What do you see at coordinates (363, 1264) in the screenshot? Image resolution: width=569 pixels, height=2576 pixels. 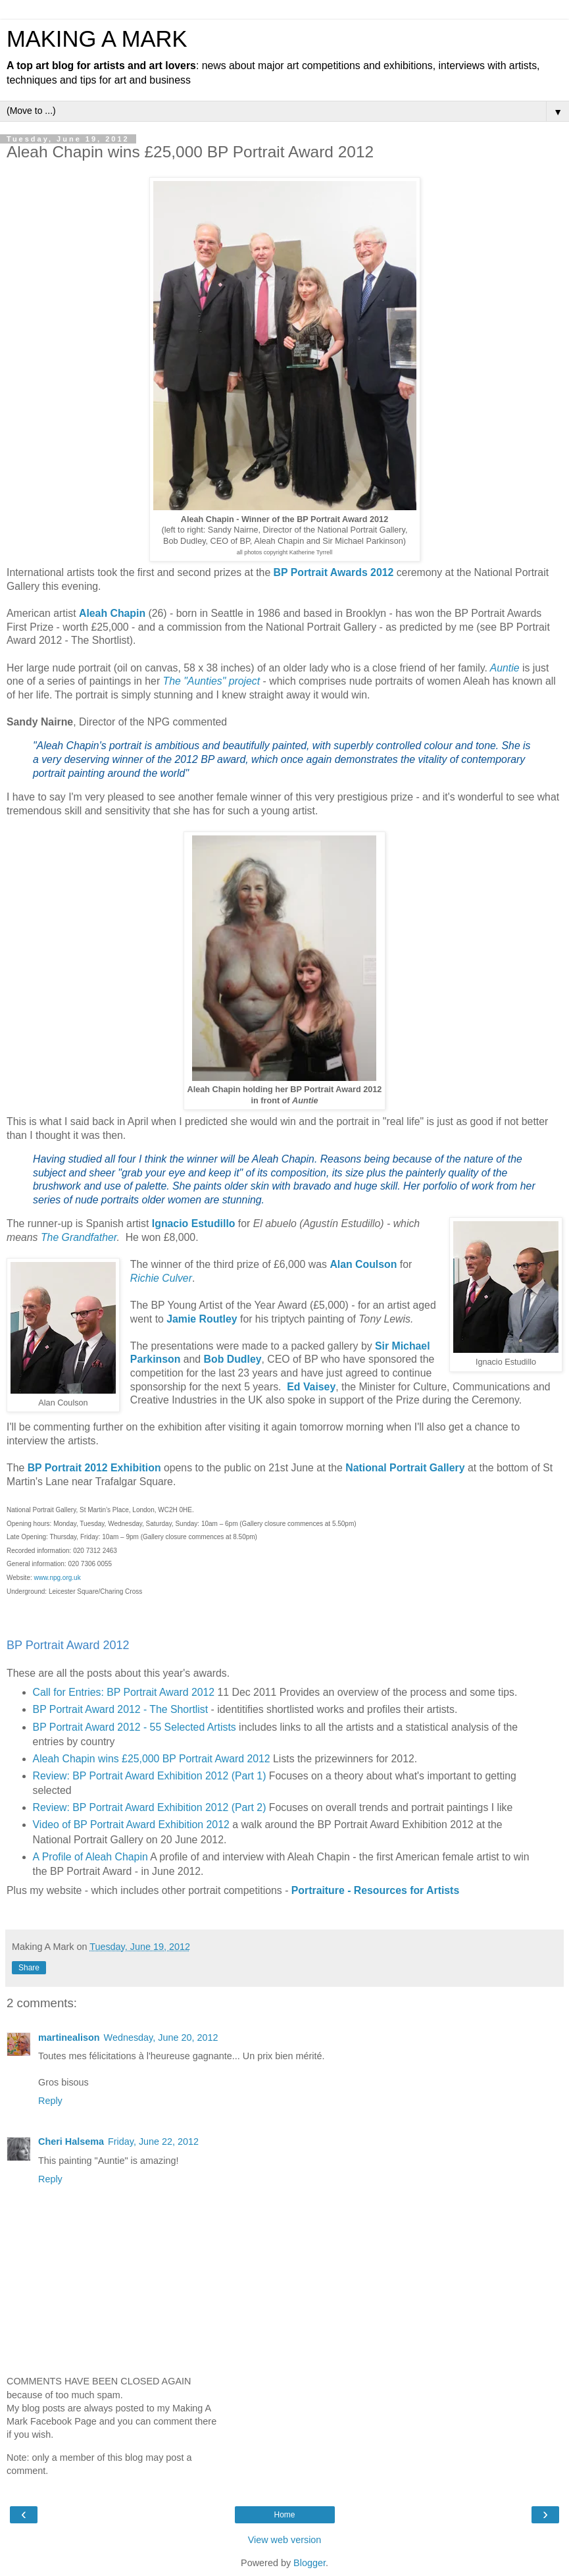 I see `Alan Coulson` at bounding box center [363, 1264].